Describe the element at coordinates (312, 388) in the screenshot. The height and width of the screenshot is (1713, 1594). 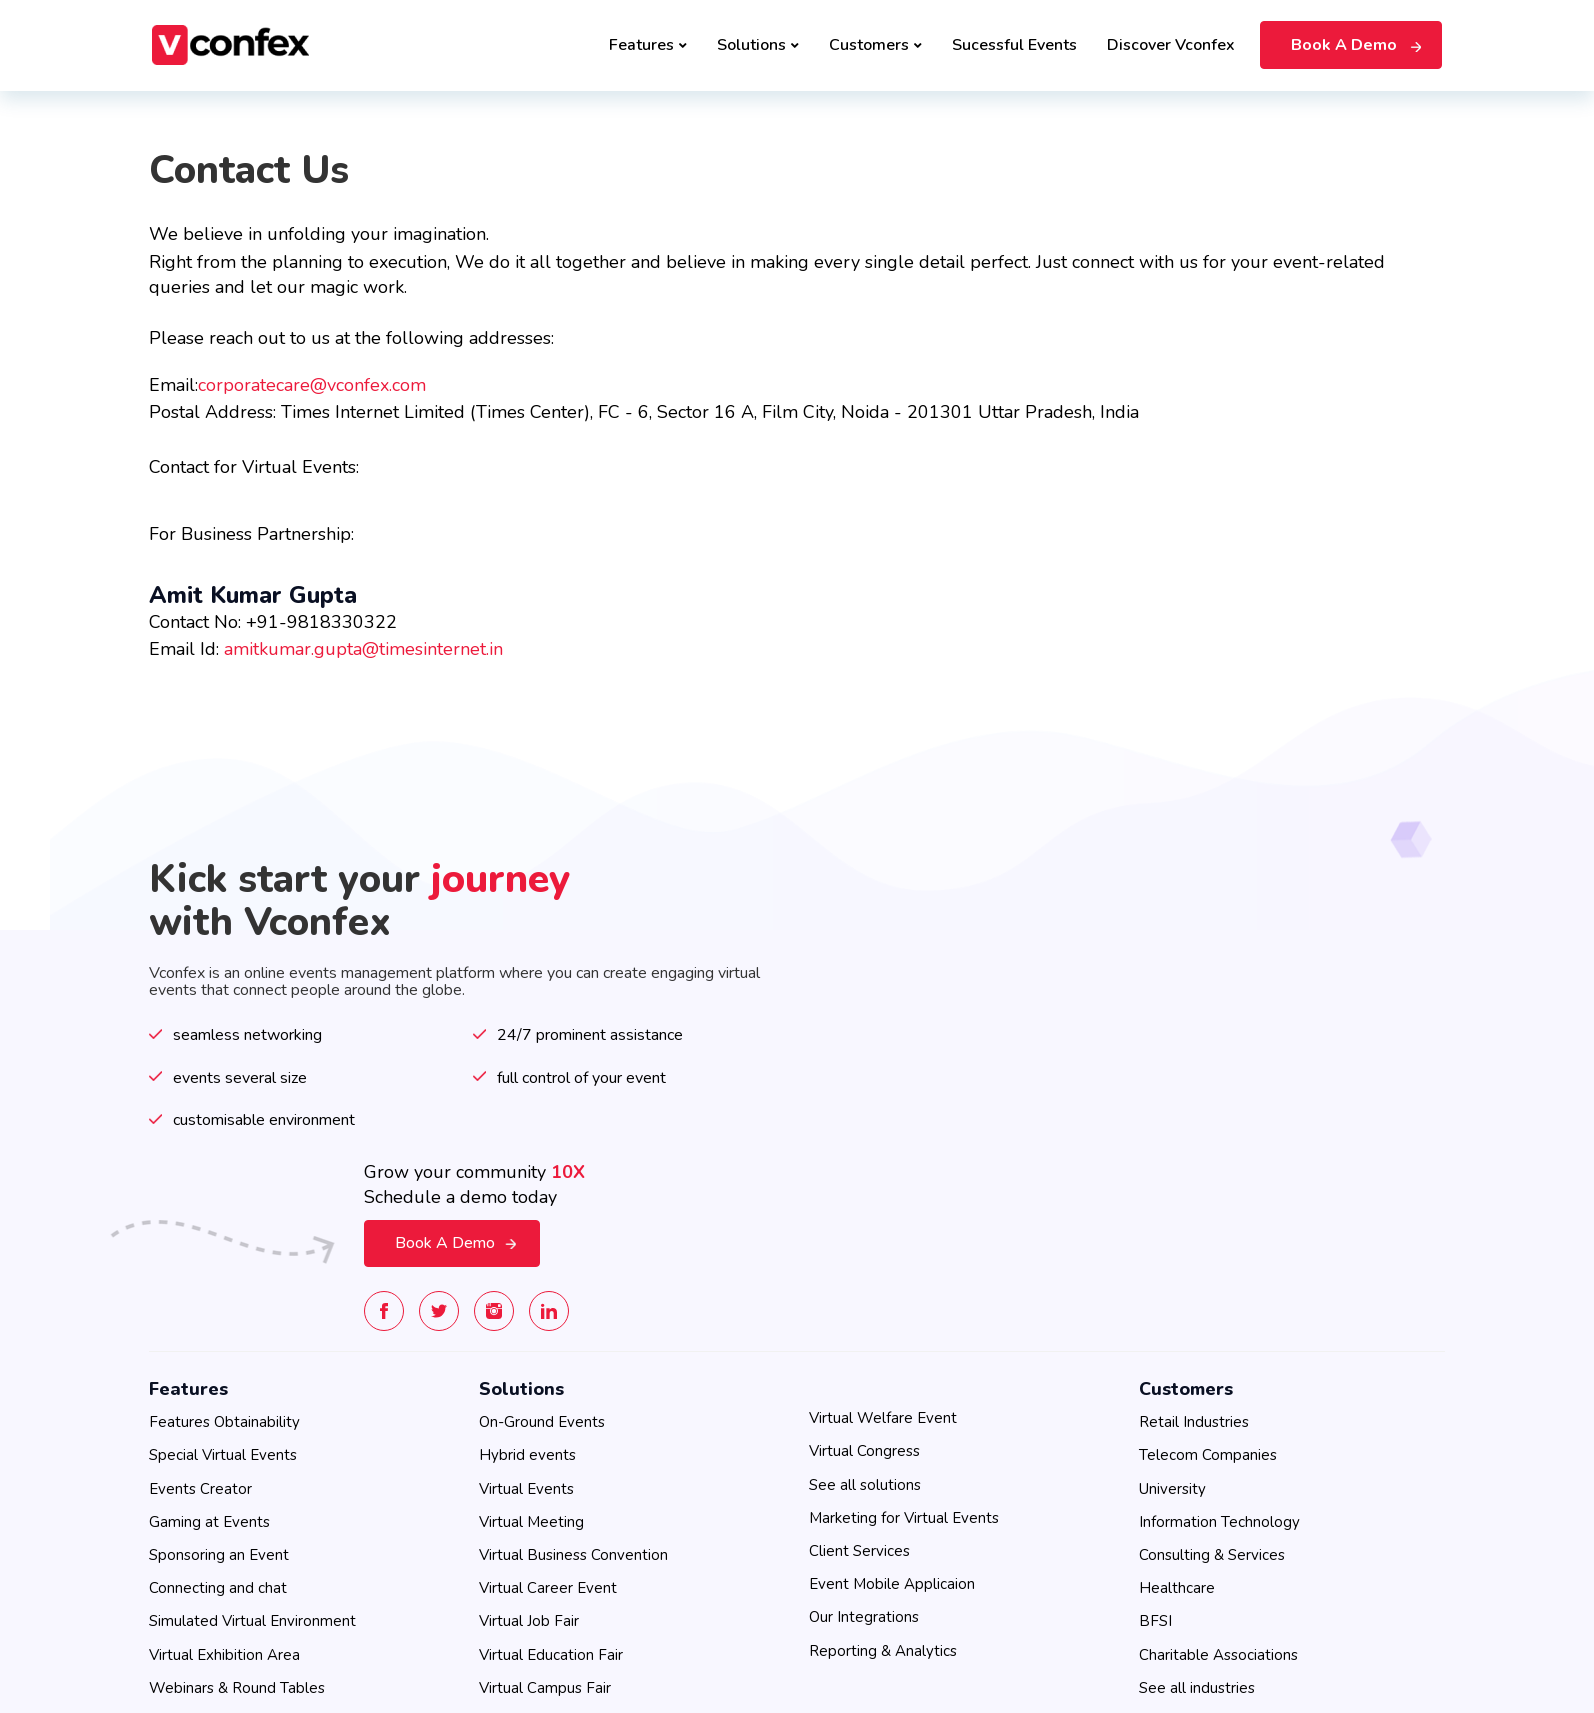
I see `corporatecare@vconfex.com` at that location.